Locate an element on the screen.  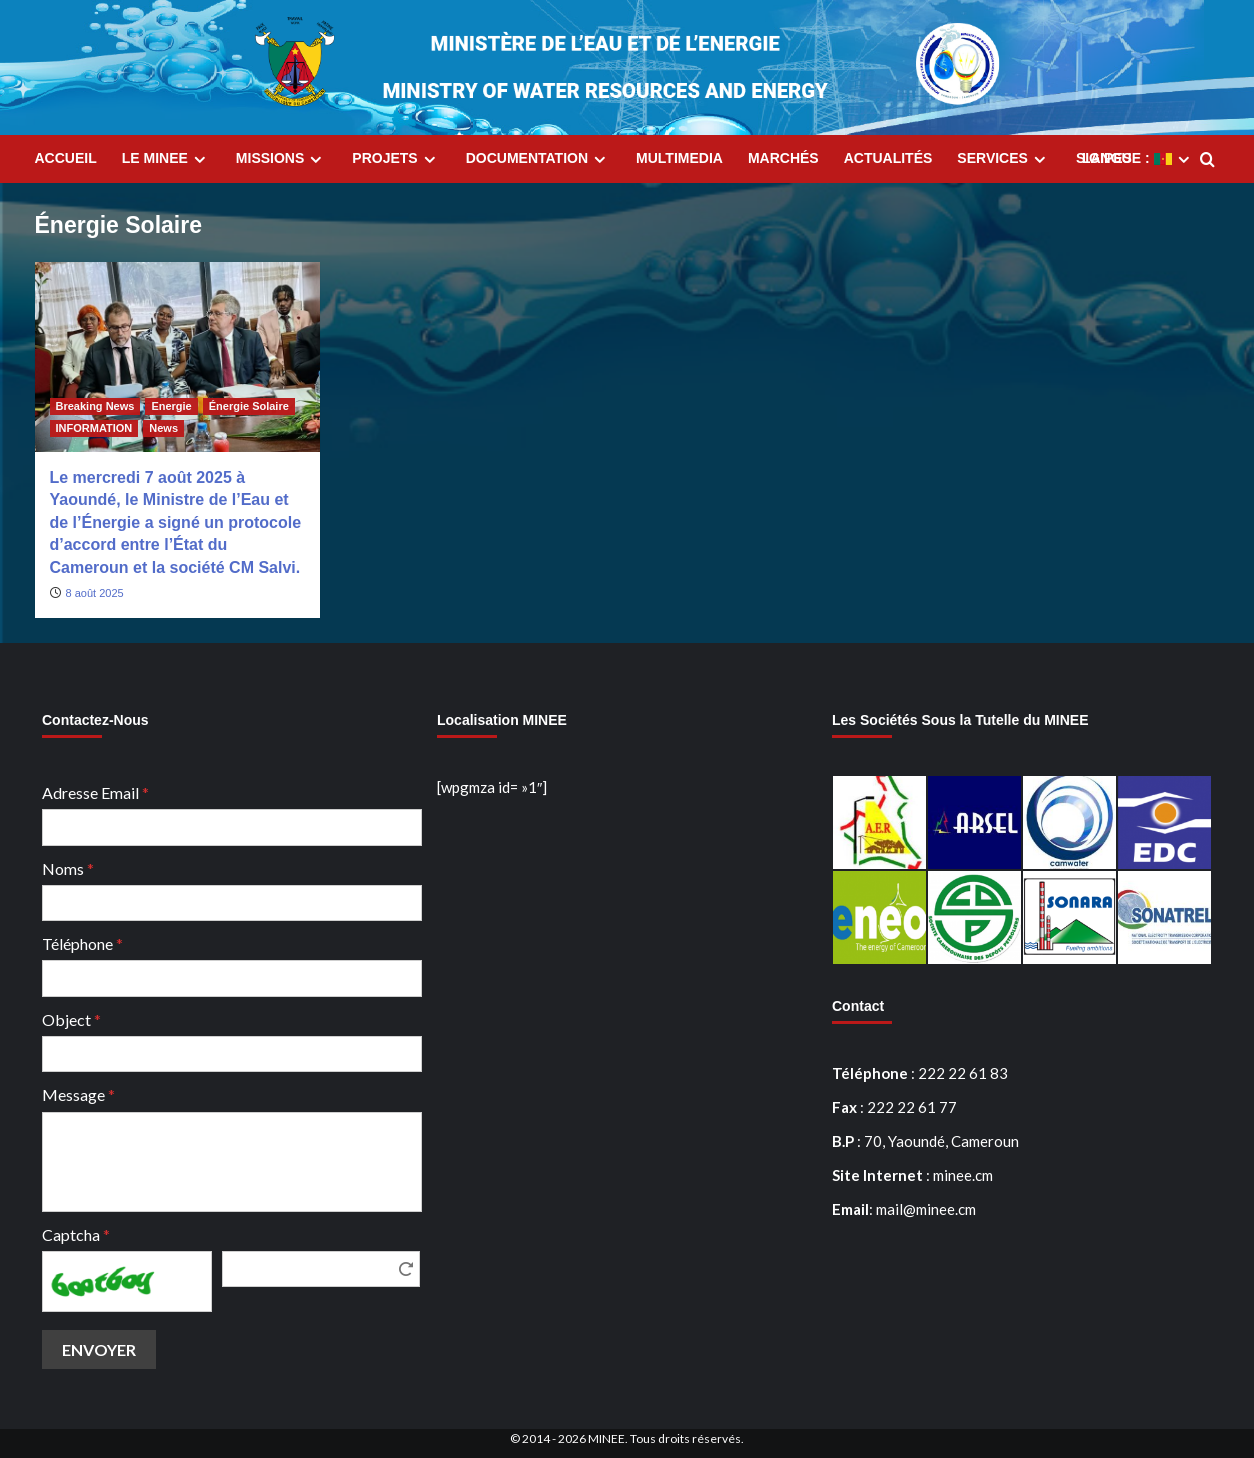
8 août 2025 is located at coordinates (95, 593).